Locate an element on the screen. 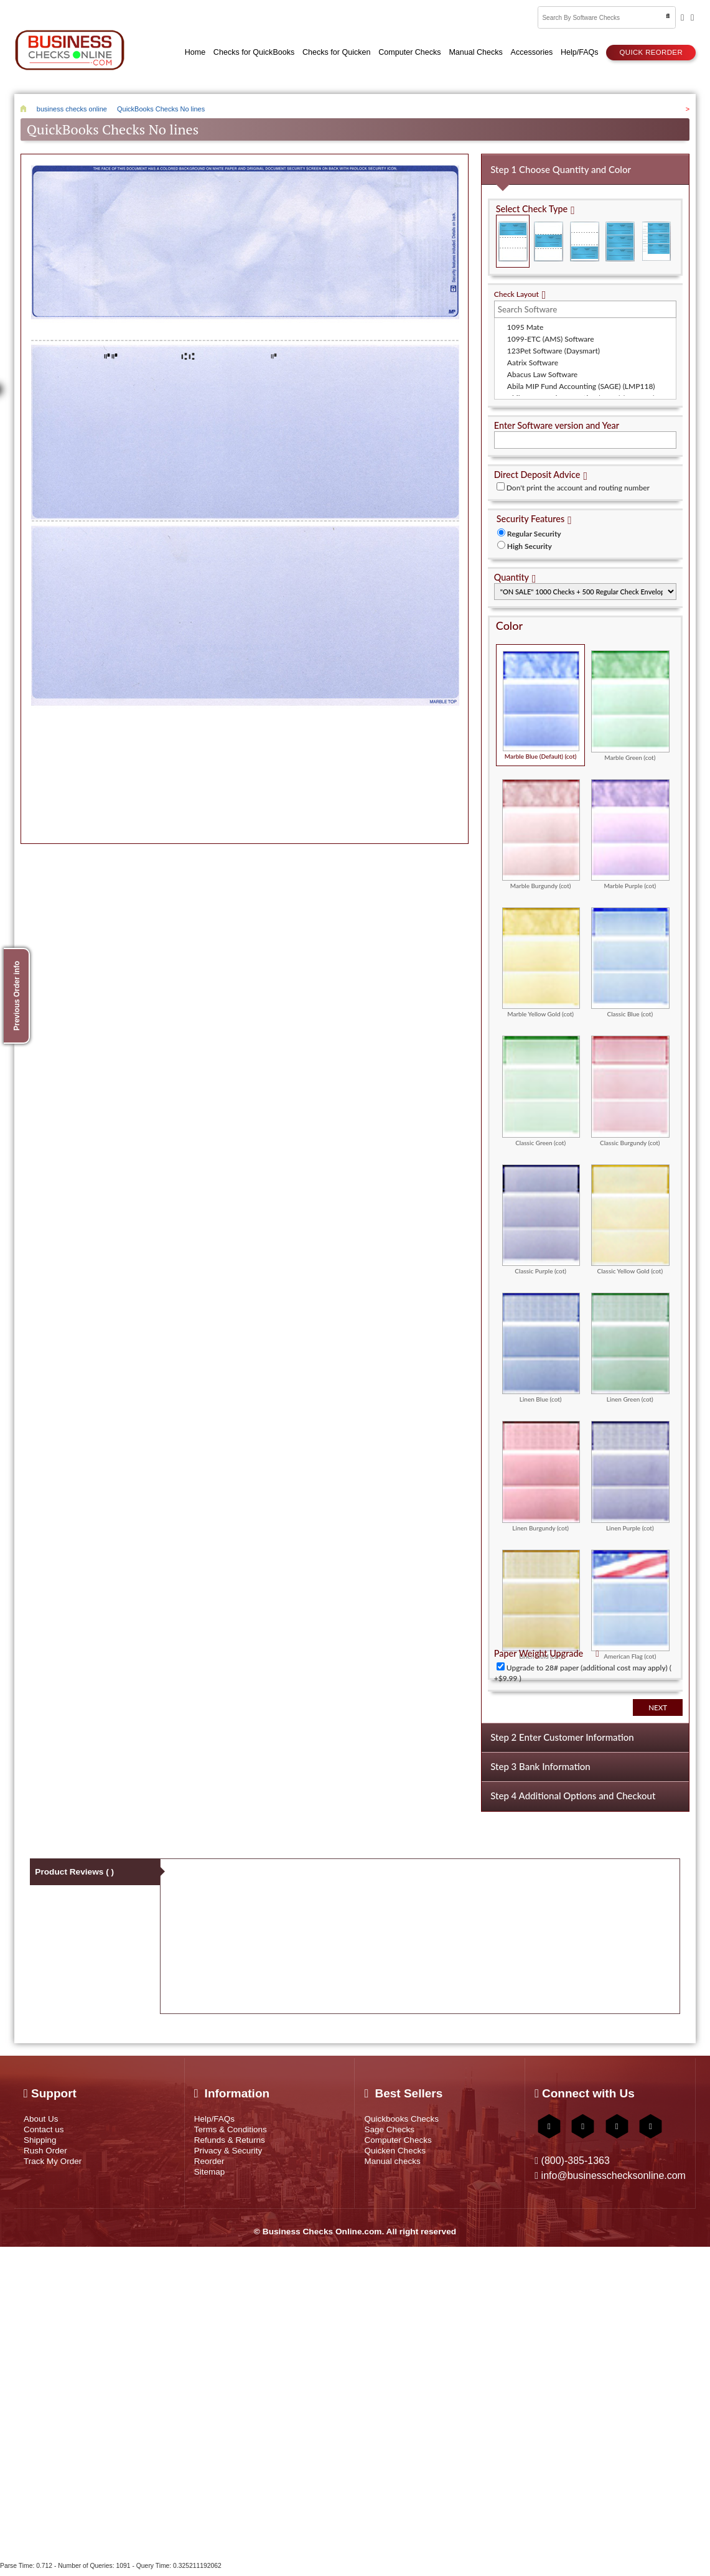  Linen Green (cot) is located at coordinates (630, 1343).